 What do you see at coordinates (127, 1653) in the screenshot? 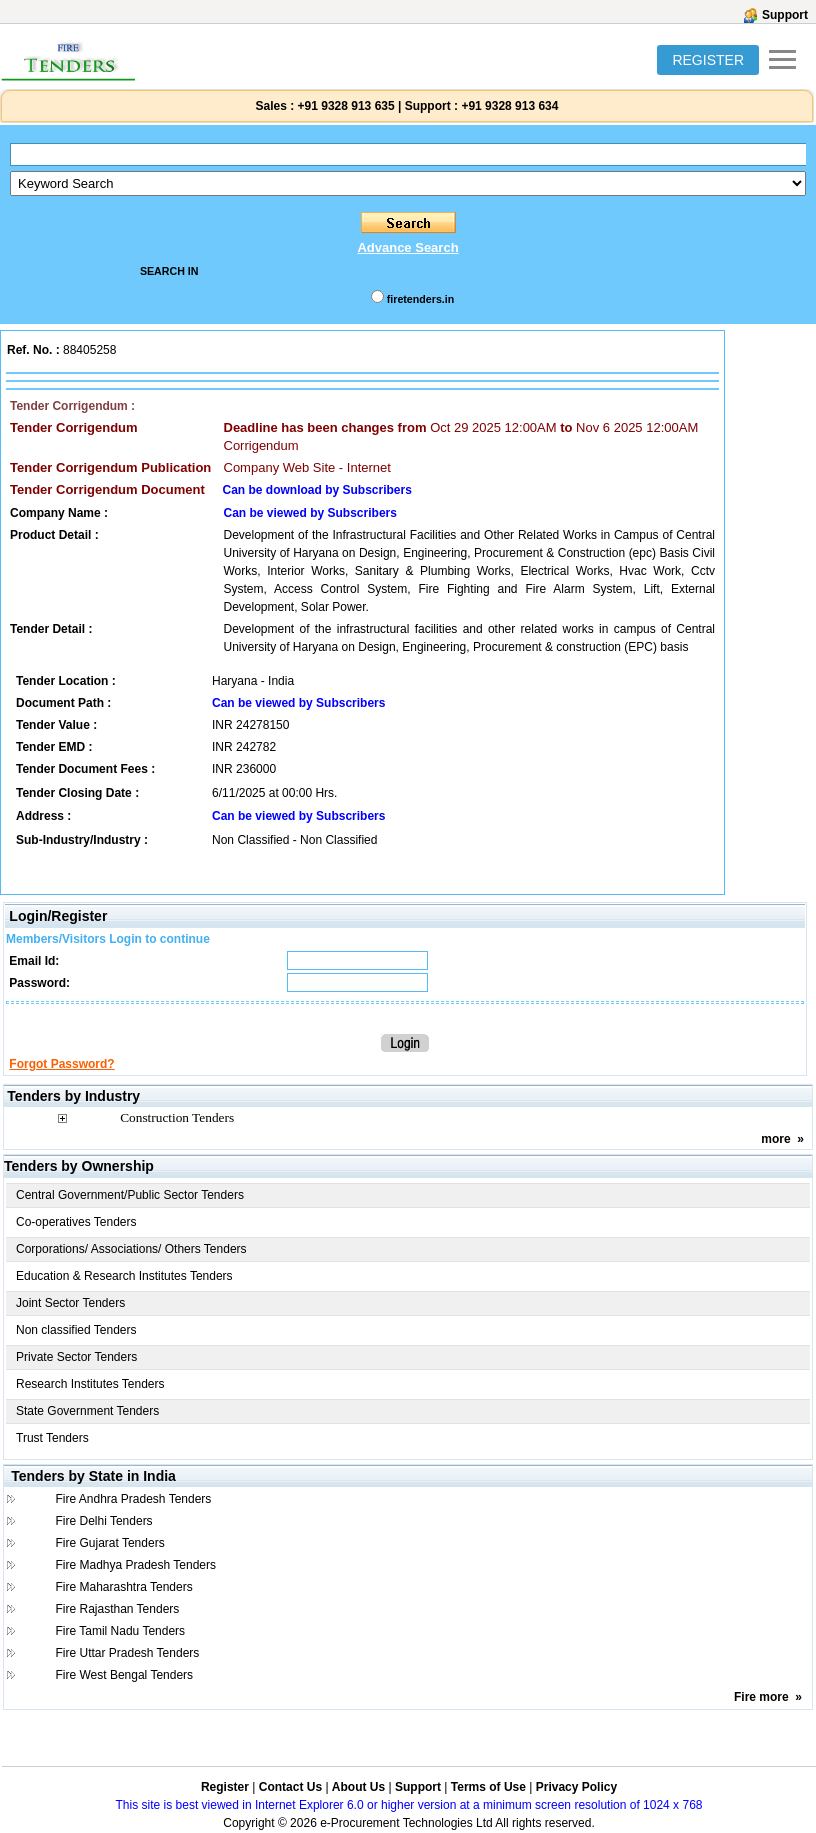
I see `Fire Uttar Pradesh Tenders` at bounding box center [127, 1653].